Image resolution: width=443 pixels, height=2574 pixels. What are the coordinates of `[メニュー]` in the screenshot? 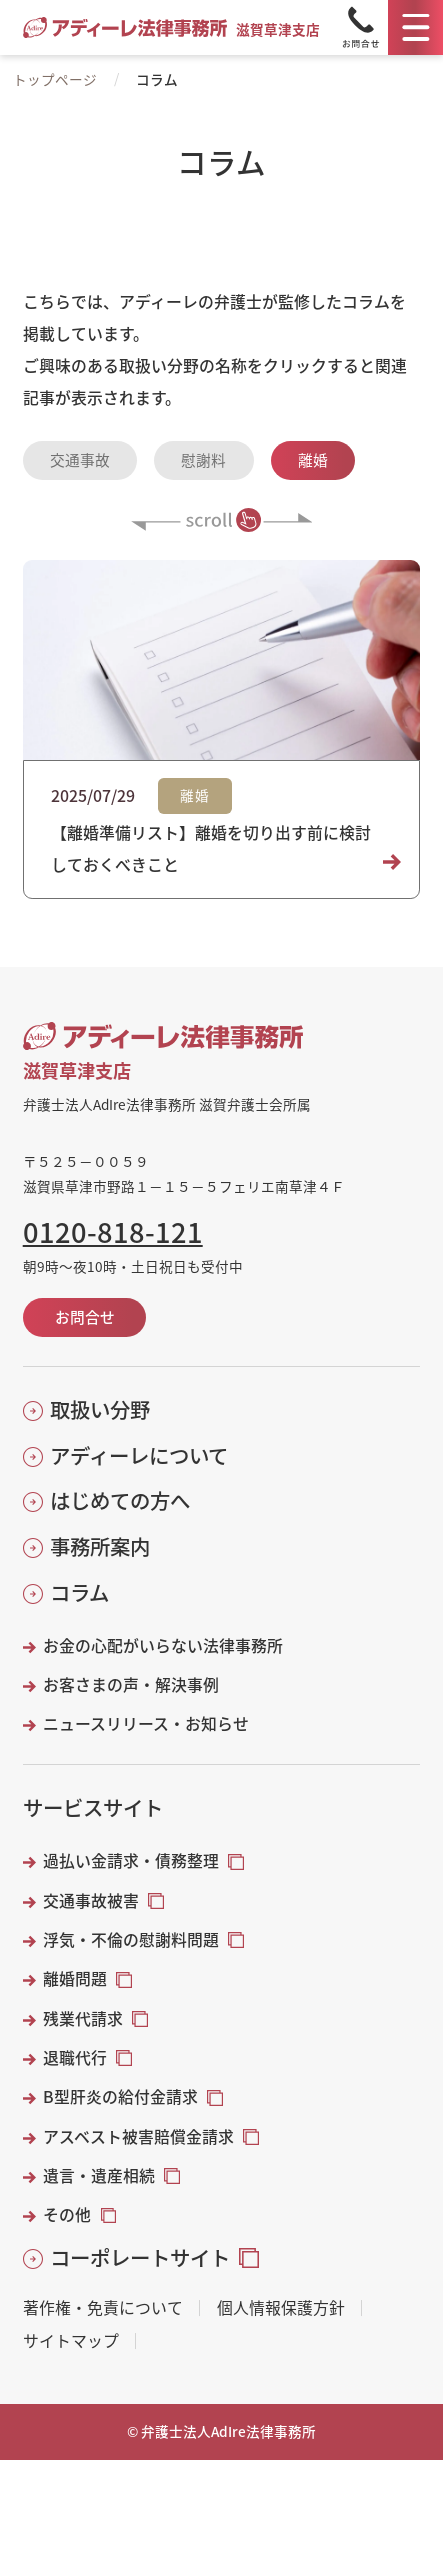 It's located at (415, 27).